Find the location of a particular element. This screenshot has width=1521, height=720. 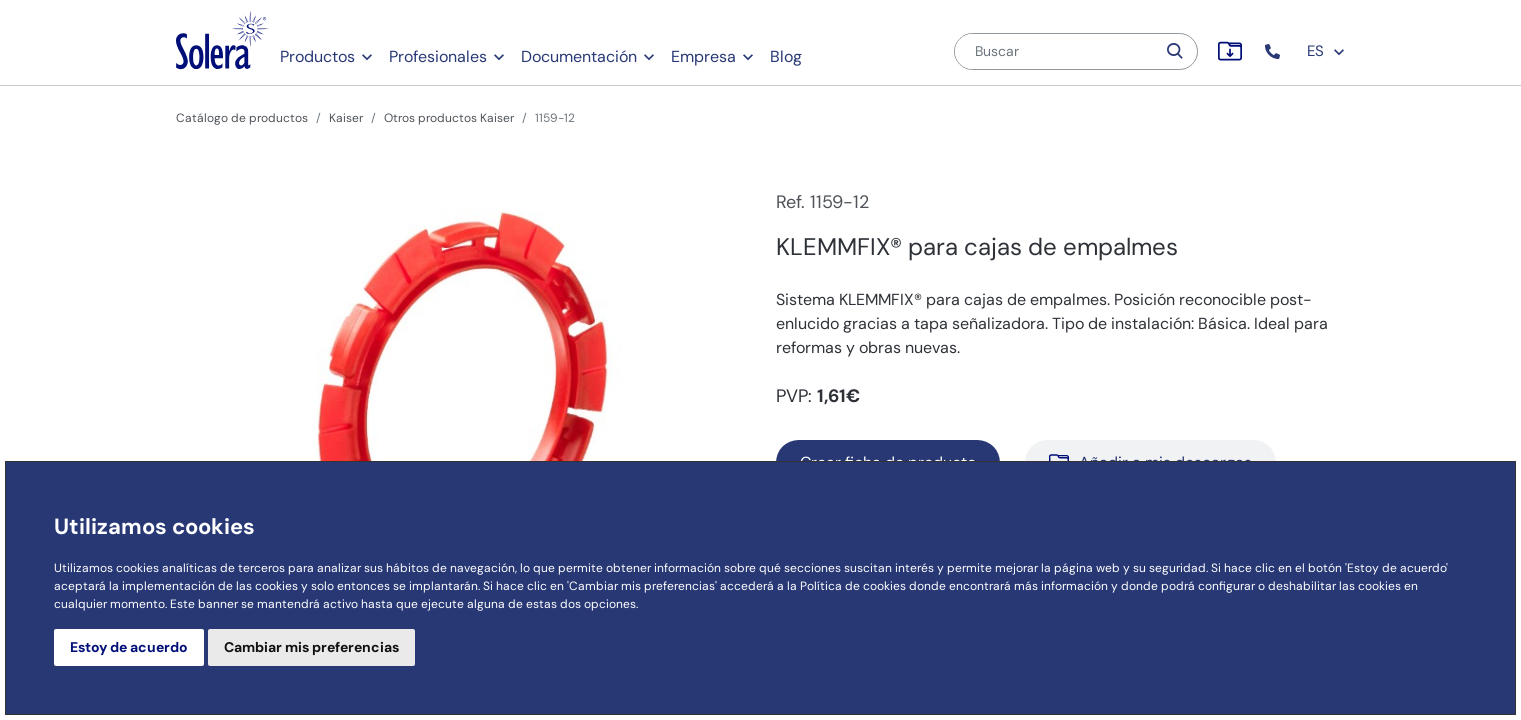

Estoy de acuerdo is located at coordinates (129, 647).